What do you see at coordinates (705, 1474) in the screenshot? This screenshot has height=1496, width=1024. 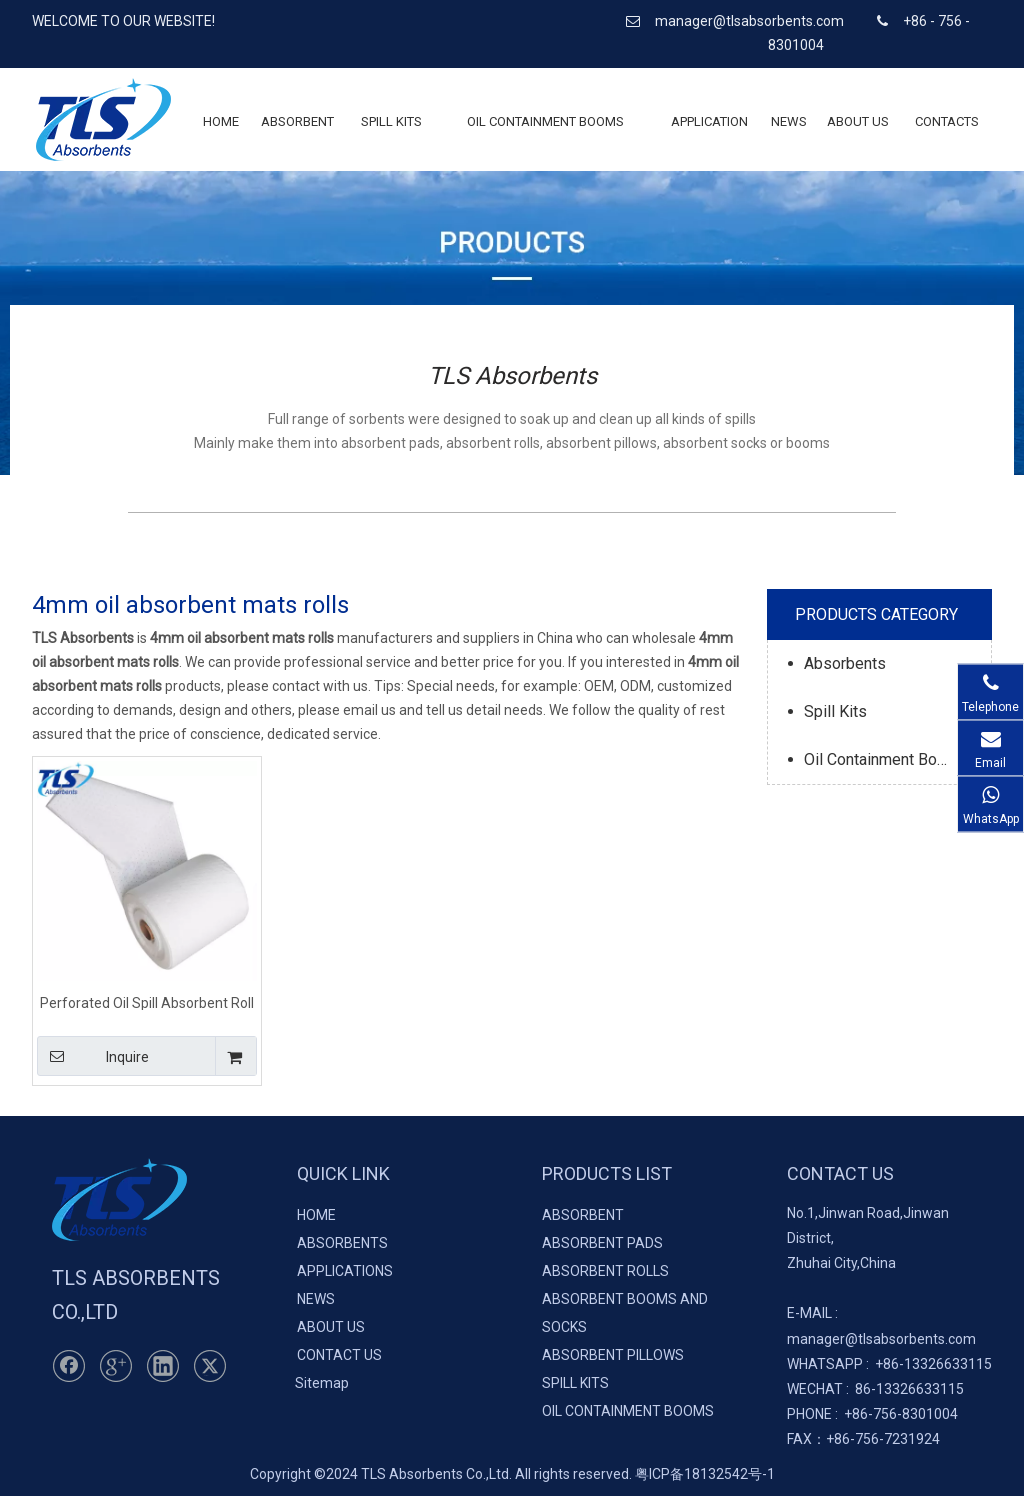 I see `粤ICP备18132542号-1` at bounding box center [705, 1474].